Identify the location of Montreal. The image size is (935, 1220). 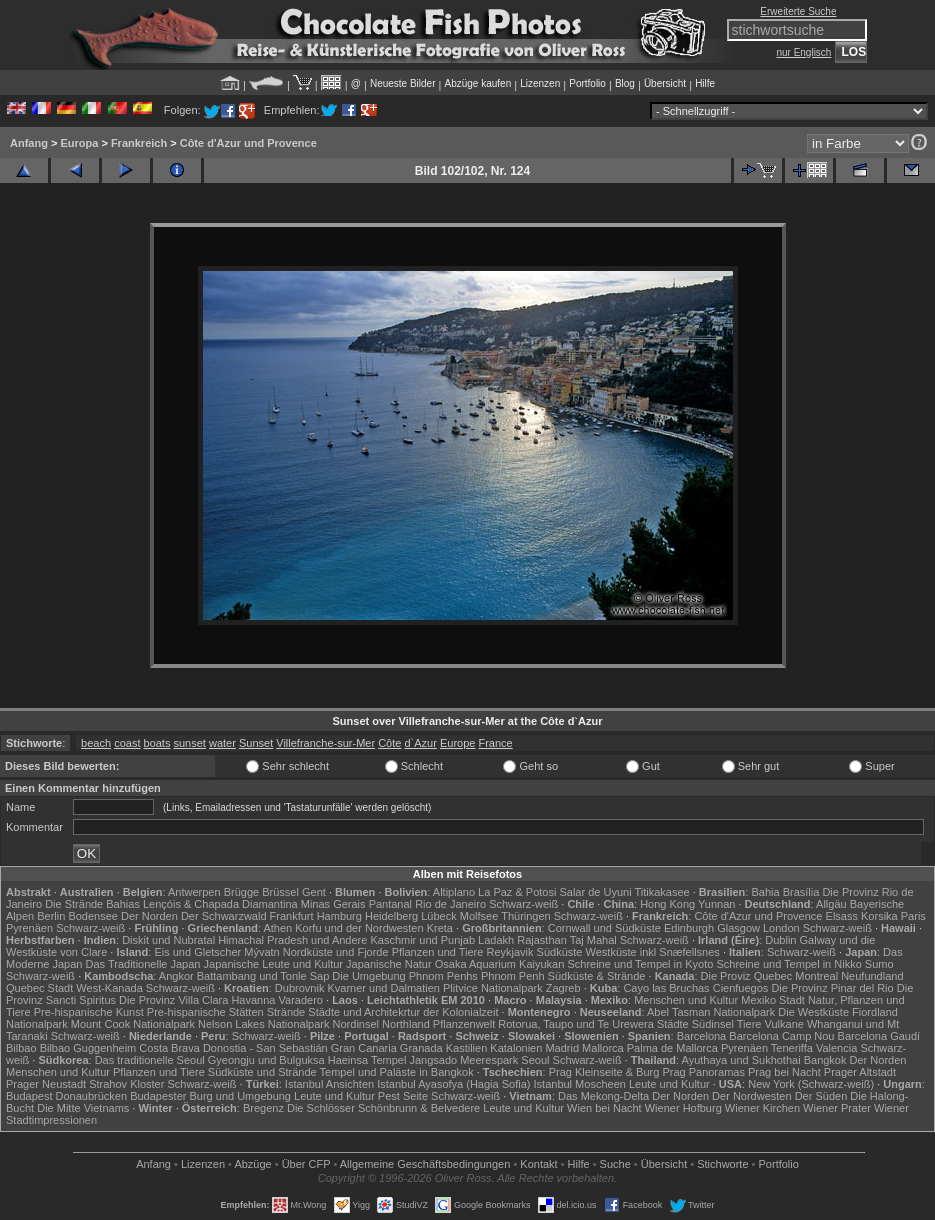
(816, 976).